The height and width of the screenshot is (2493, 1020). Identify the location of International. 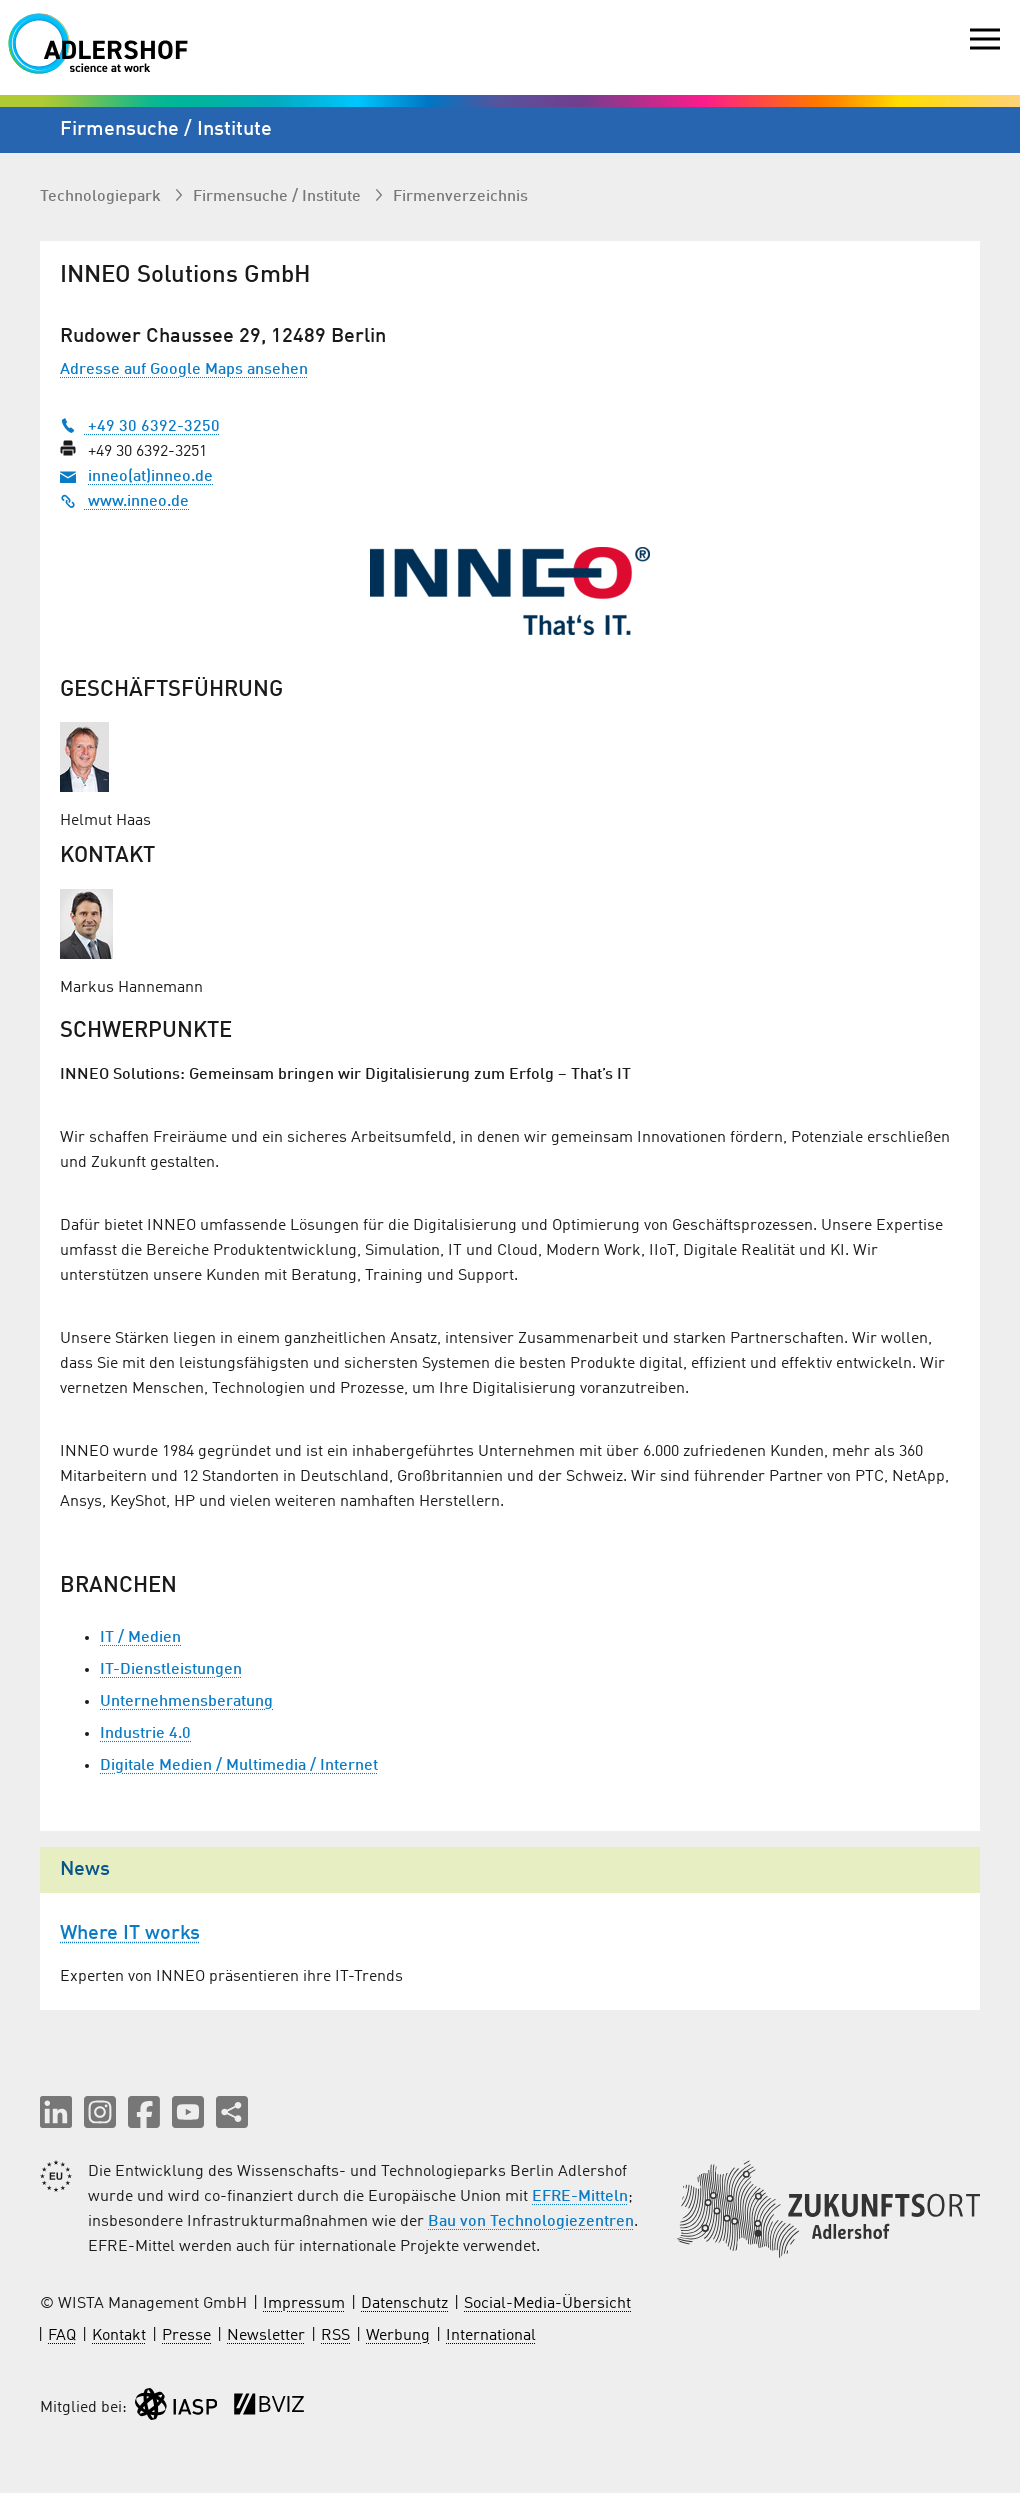
(491, 2336).